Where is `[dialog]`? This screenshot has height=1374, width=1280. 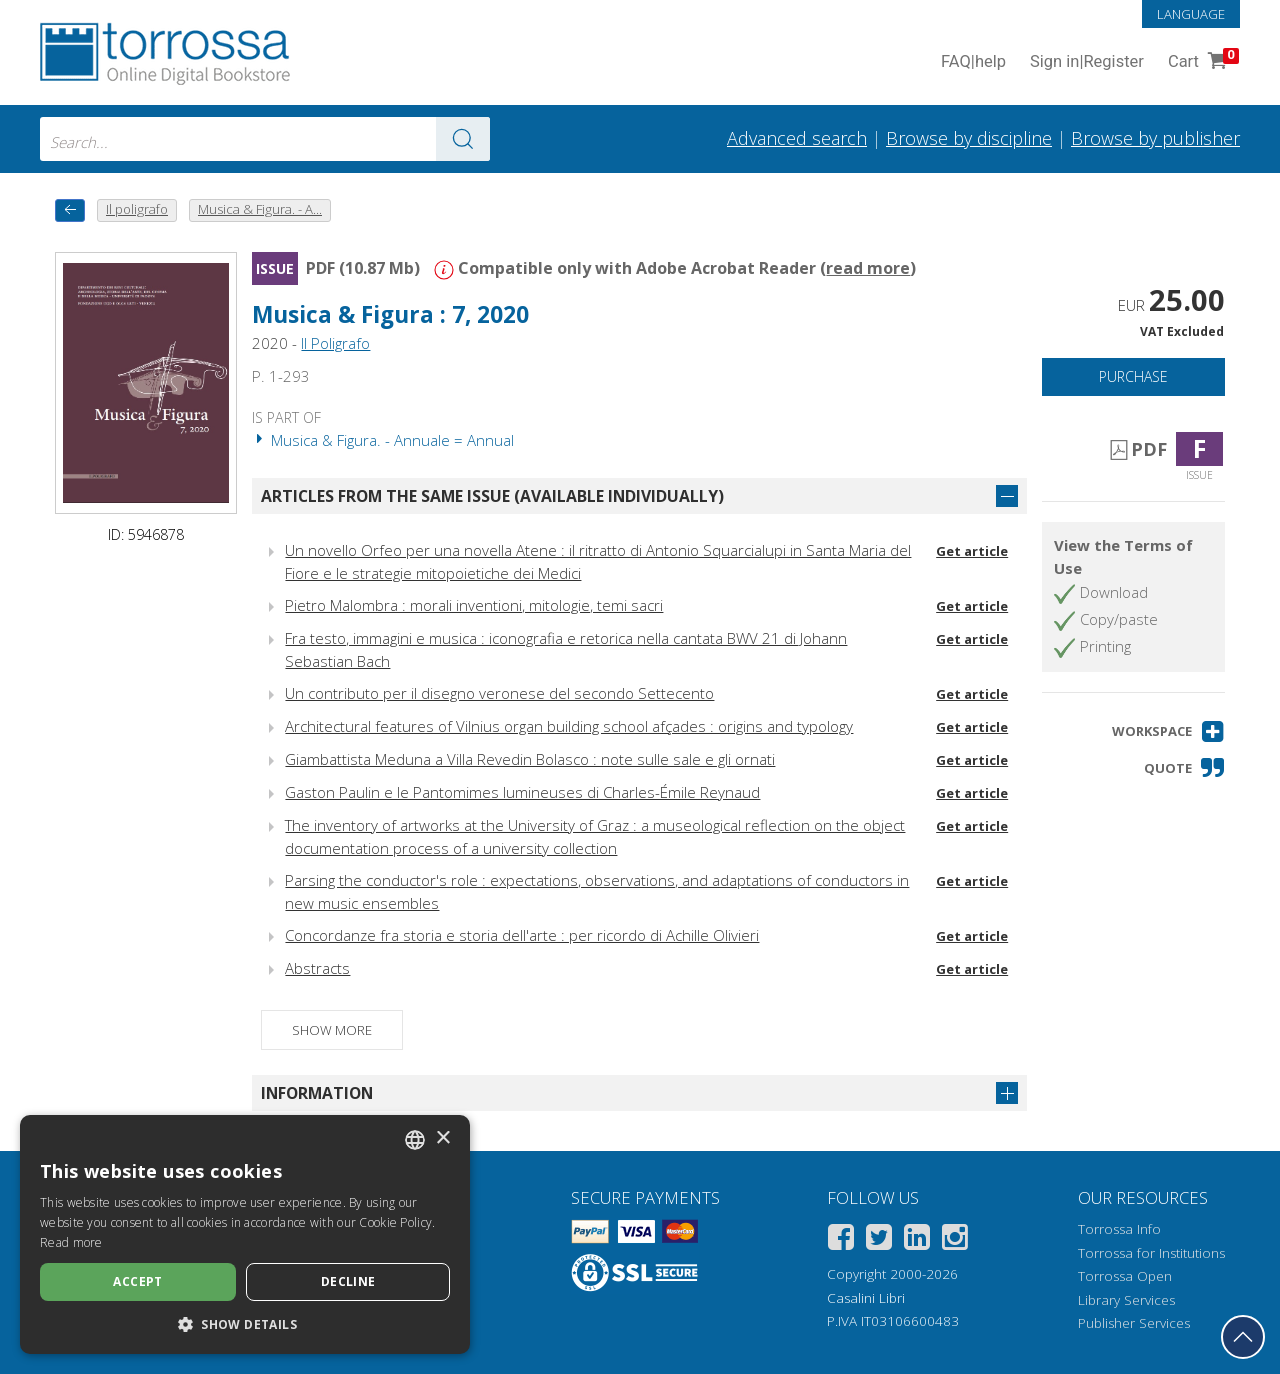
[dialog] is located at coordinates (245, 1234).